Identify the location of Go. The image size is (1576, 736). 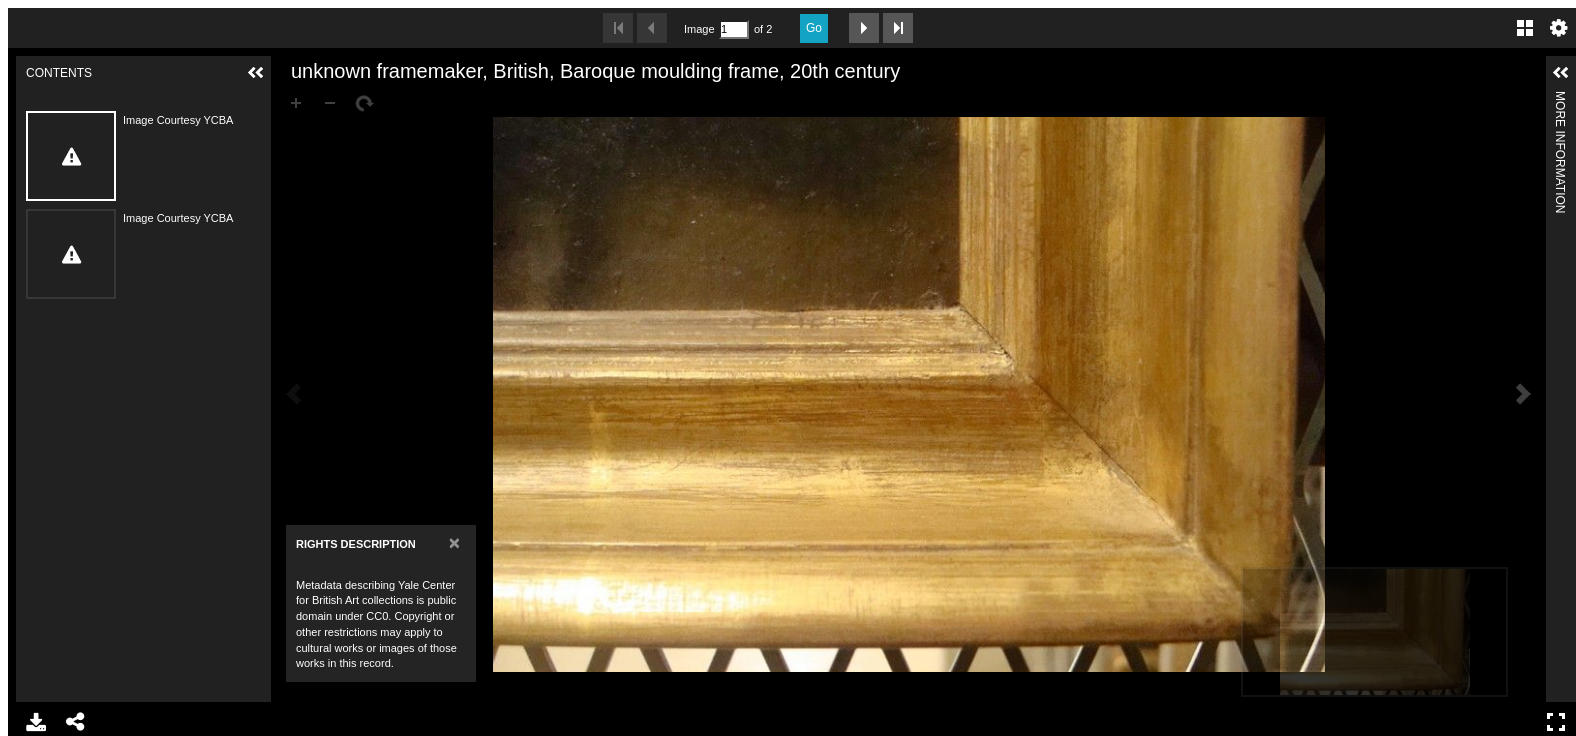
(814, 28).